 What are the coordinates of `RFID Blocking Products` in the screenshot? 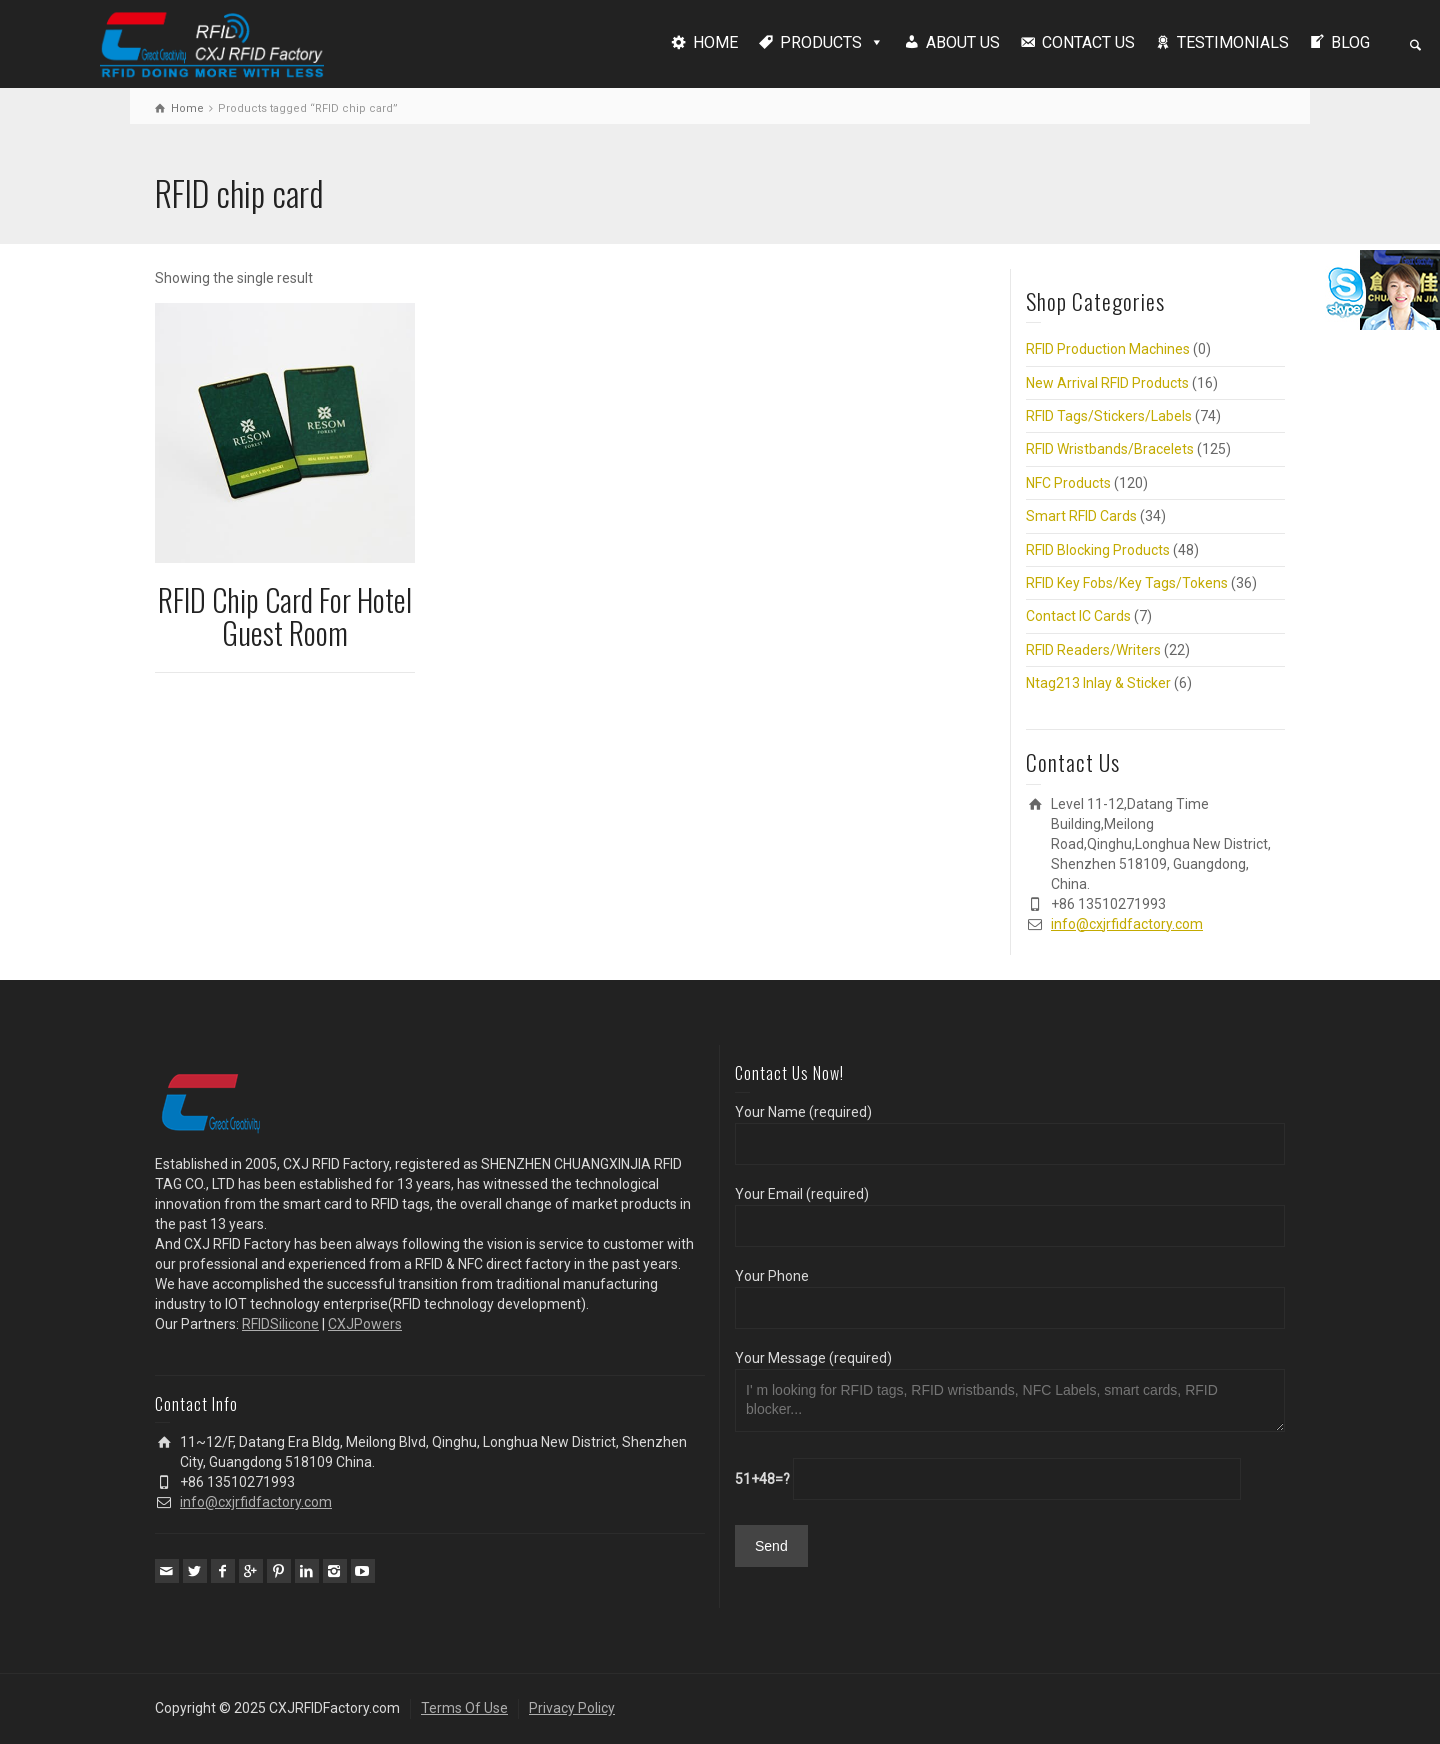 It's located at (1098, 550).